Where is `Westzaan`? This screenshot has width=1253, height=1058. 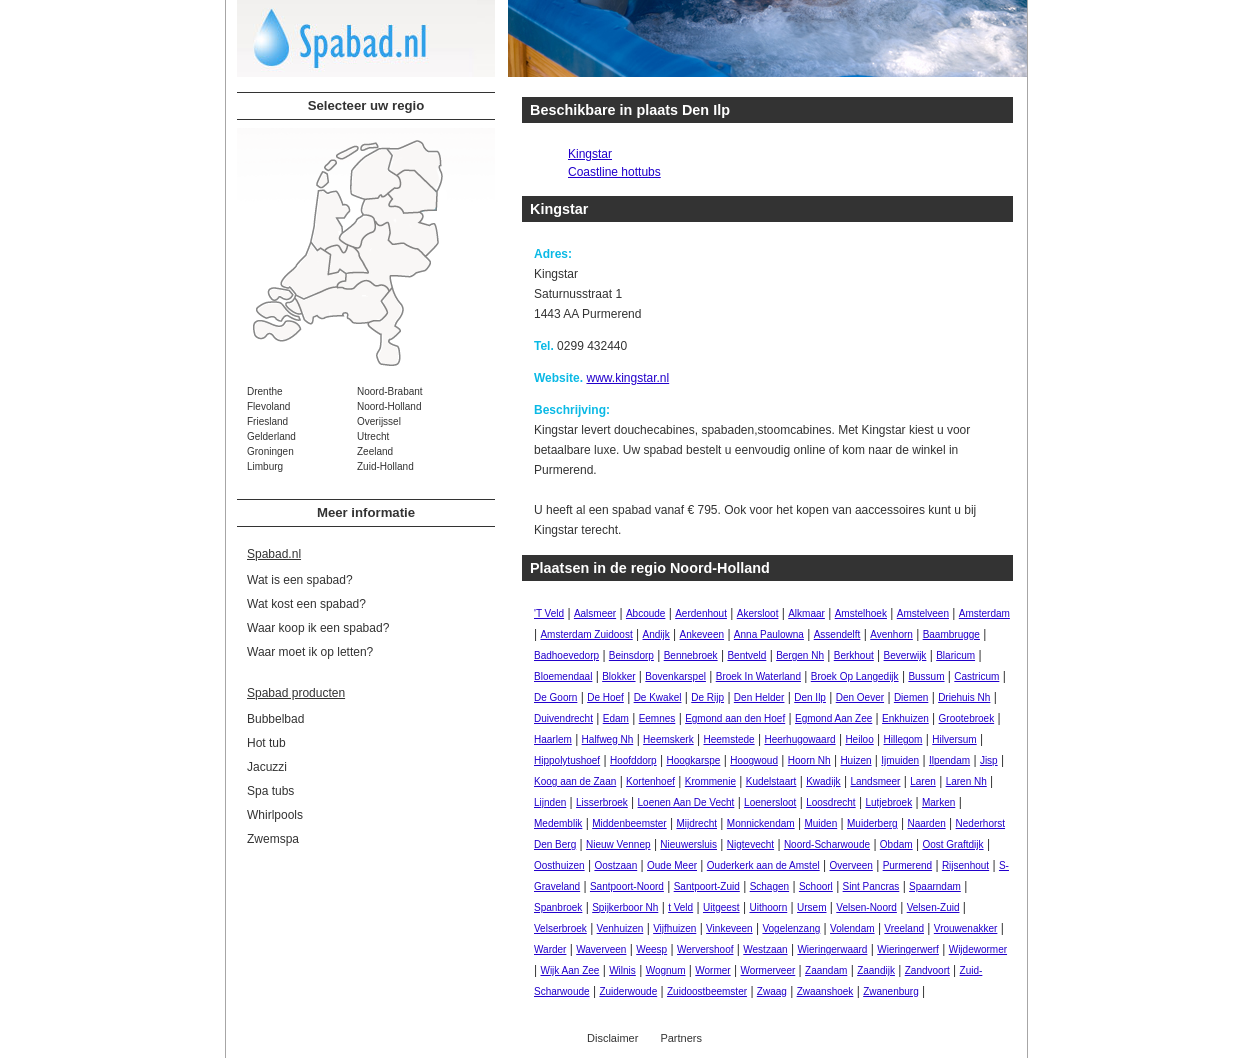
Westzaan is located at coordinates (765, 949).